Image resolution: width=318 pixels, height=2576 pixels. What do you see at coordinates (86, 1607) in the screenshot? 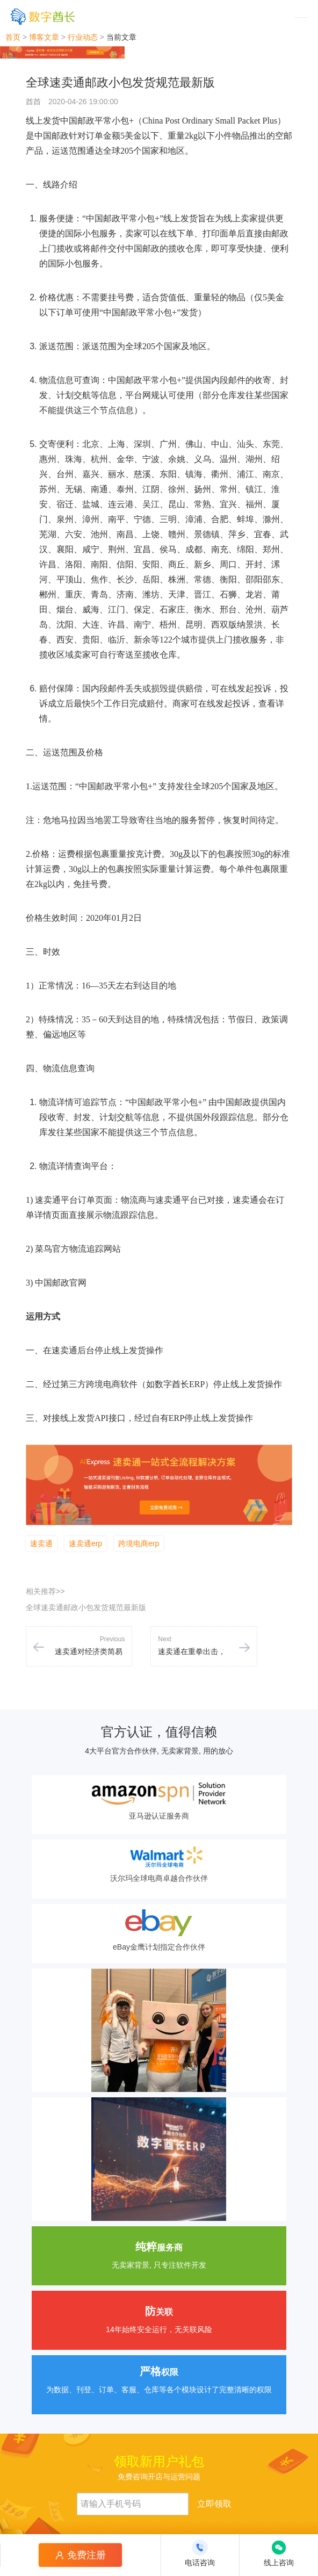
I see `全球速卖通邮政小包发货规范最新版` at bounding box center [86, 1607].